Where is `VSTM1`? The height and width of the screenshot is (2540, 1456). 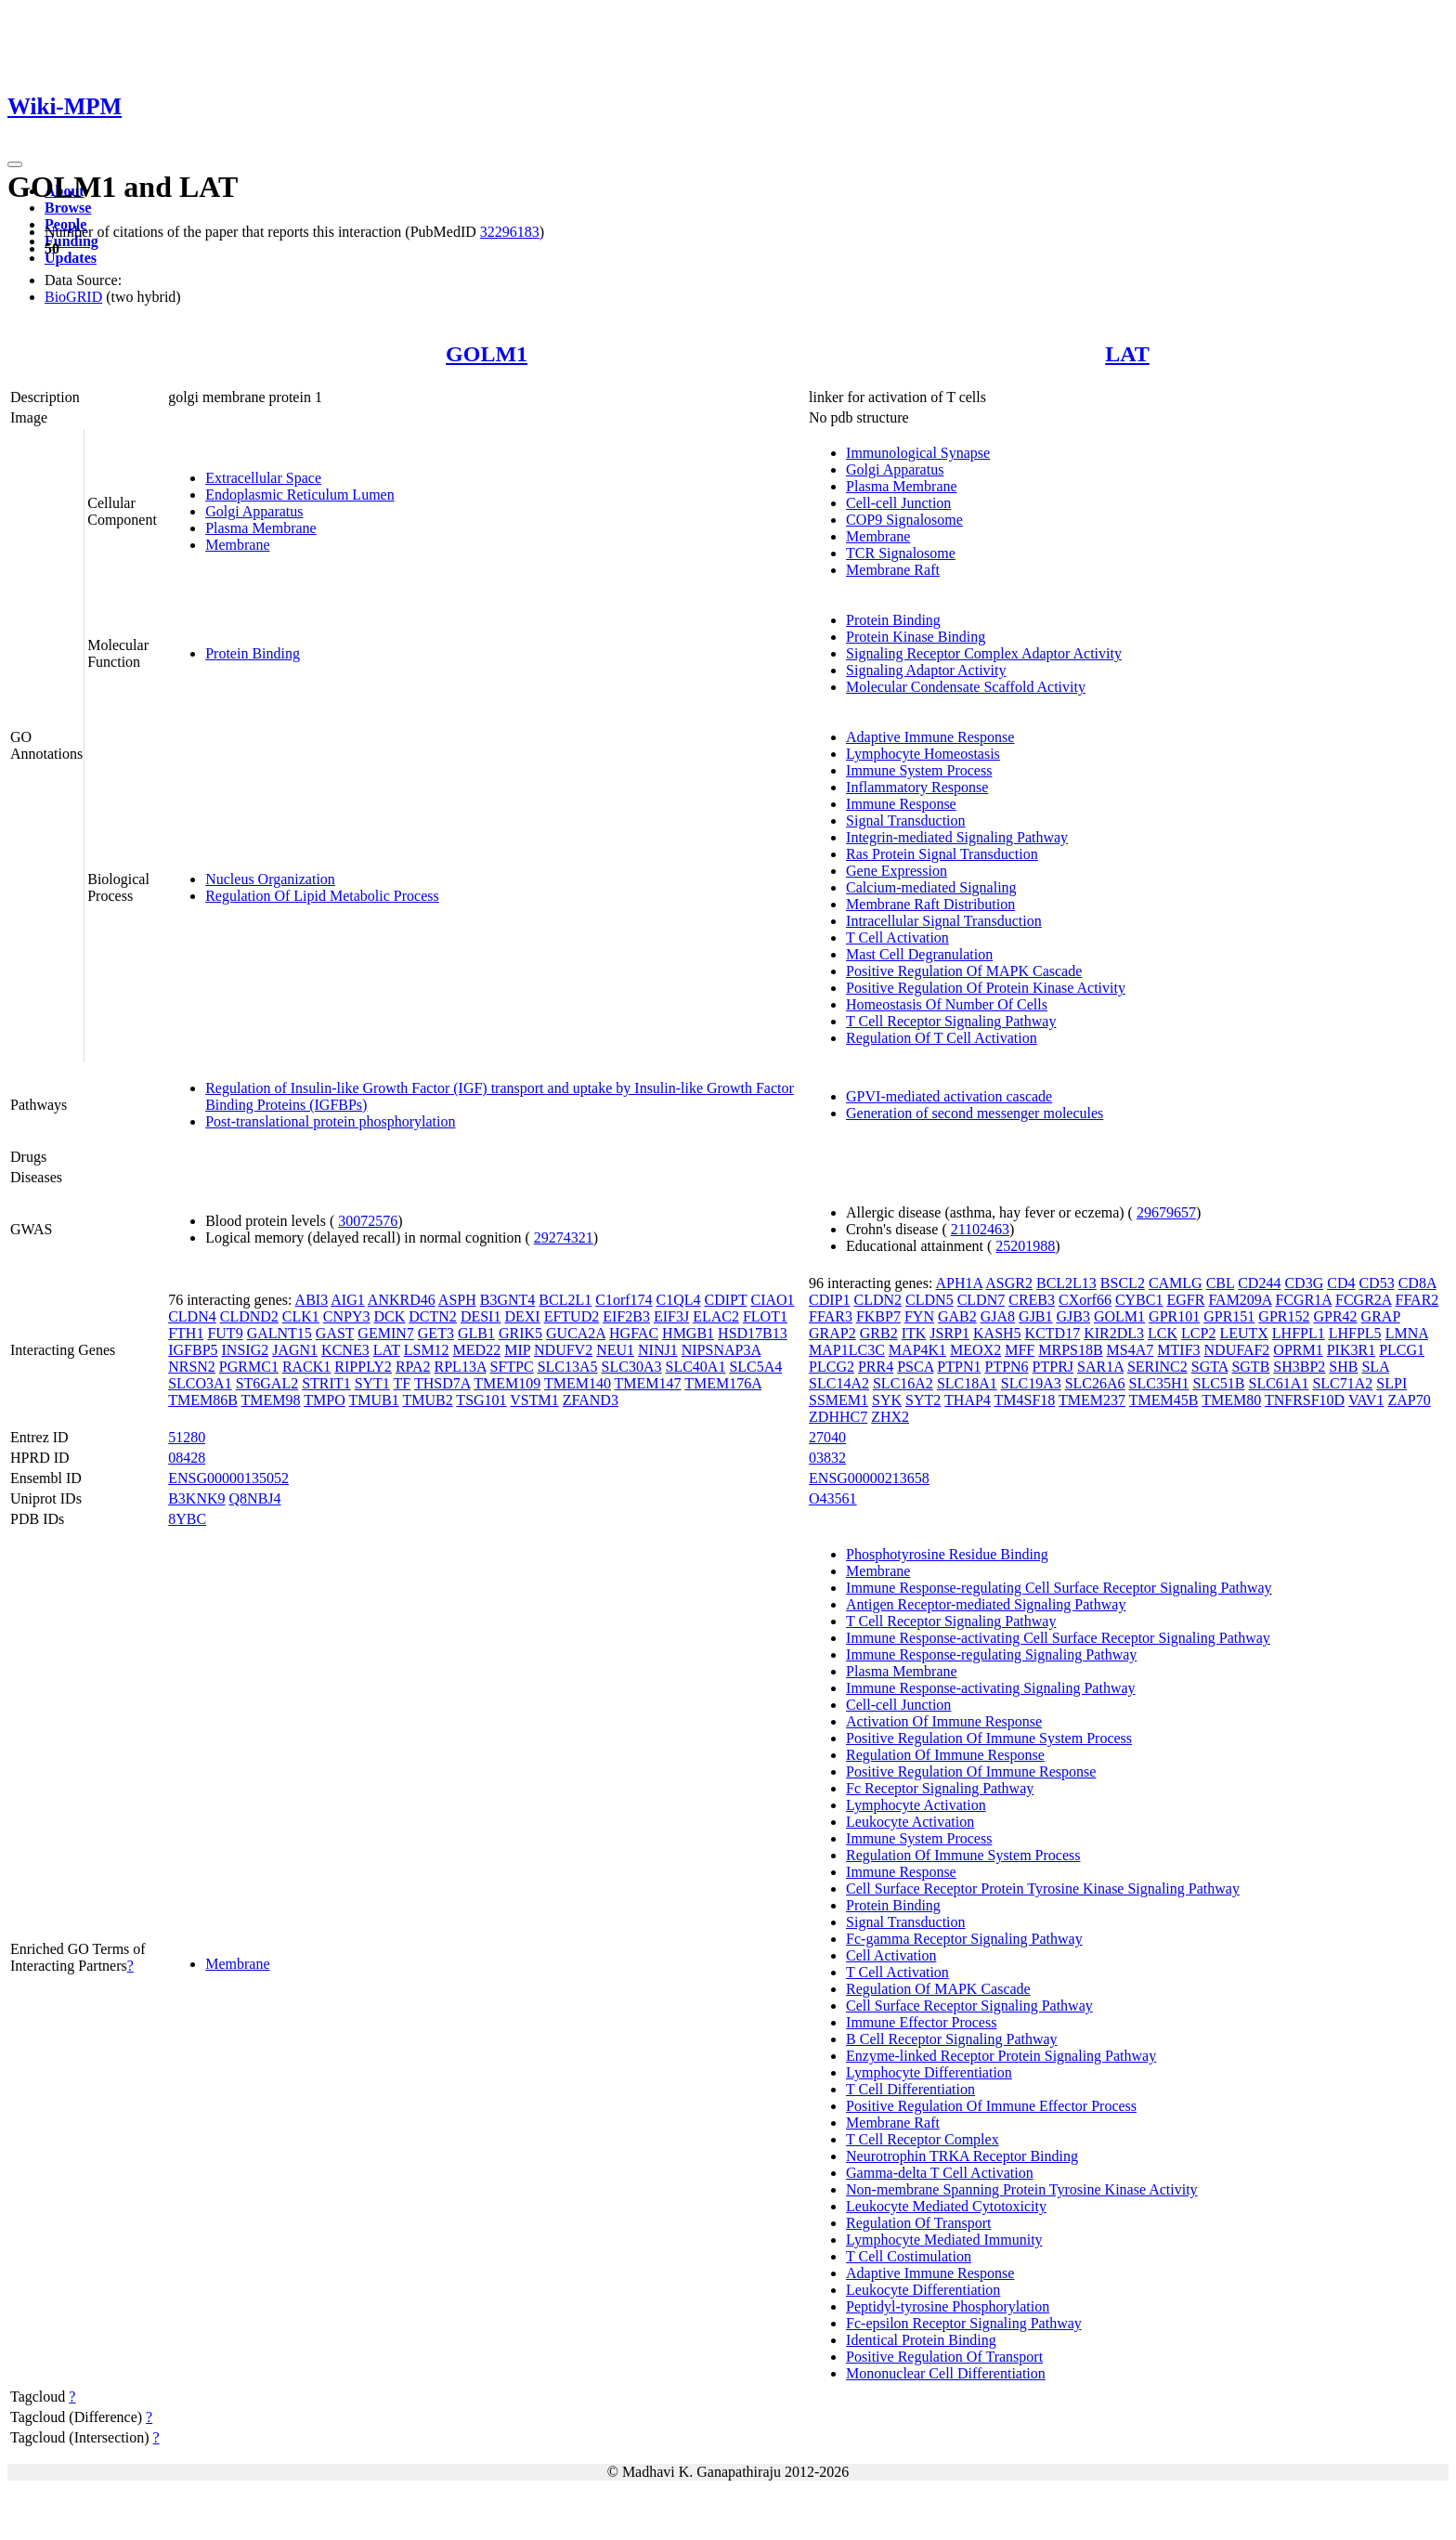
VSTM1 is located at coordinates (534, 1400).